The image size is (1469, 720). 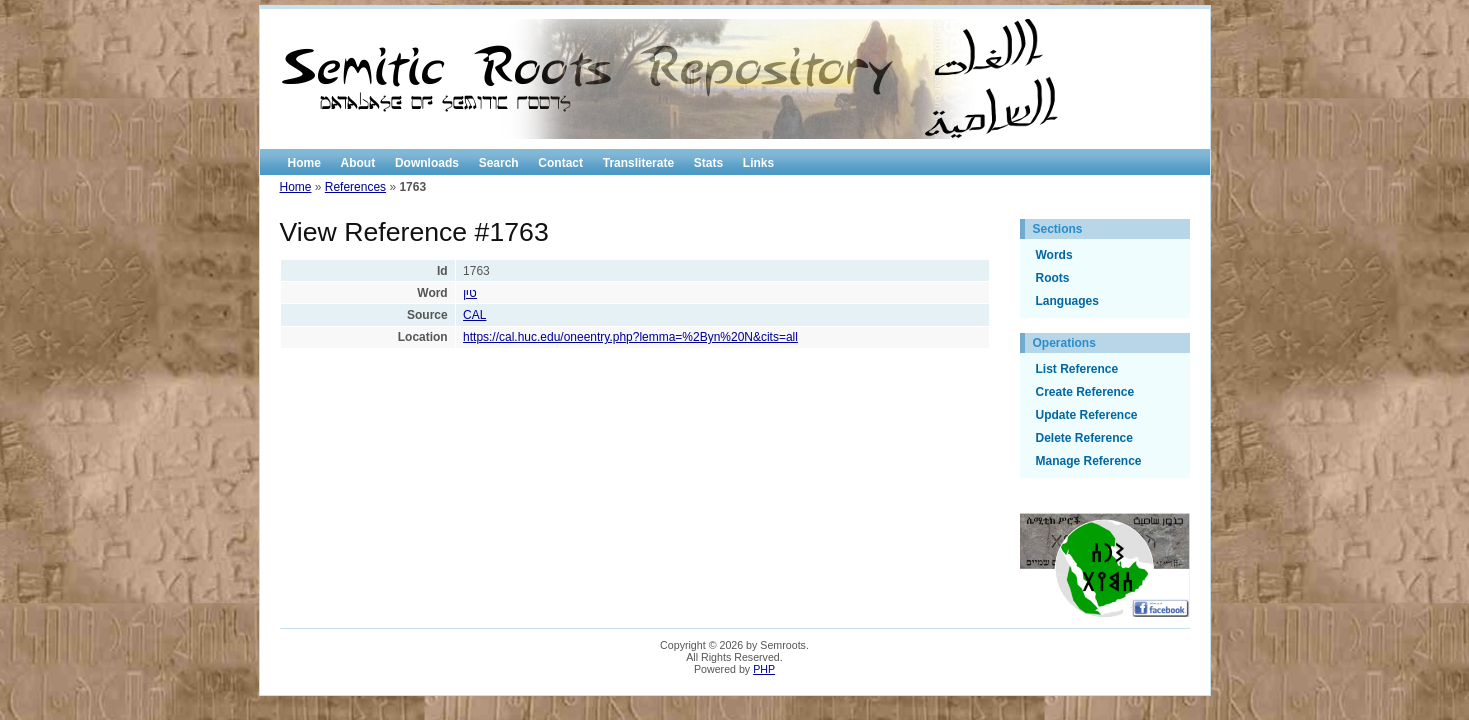 I want to click on Delete Reference, so click(x=1084, y=438).